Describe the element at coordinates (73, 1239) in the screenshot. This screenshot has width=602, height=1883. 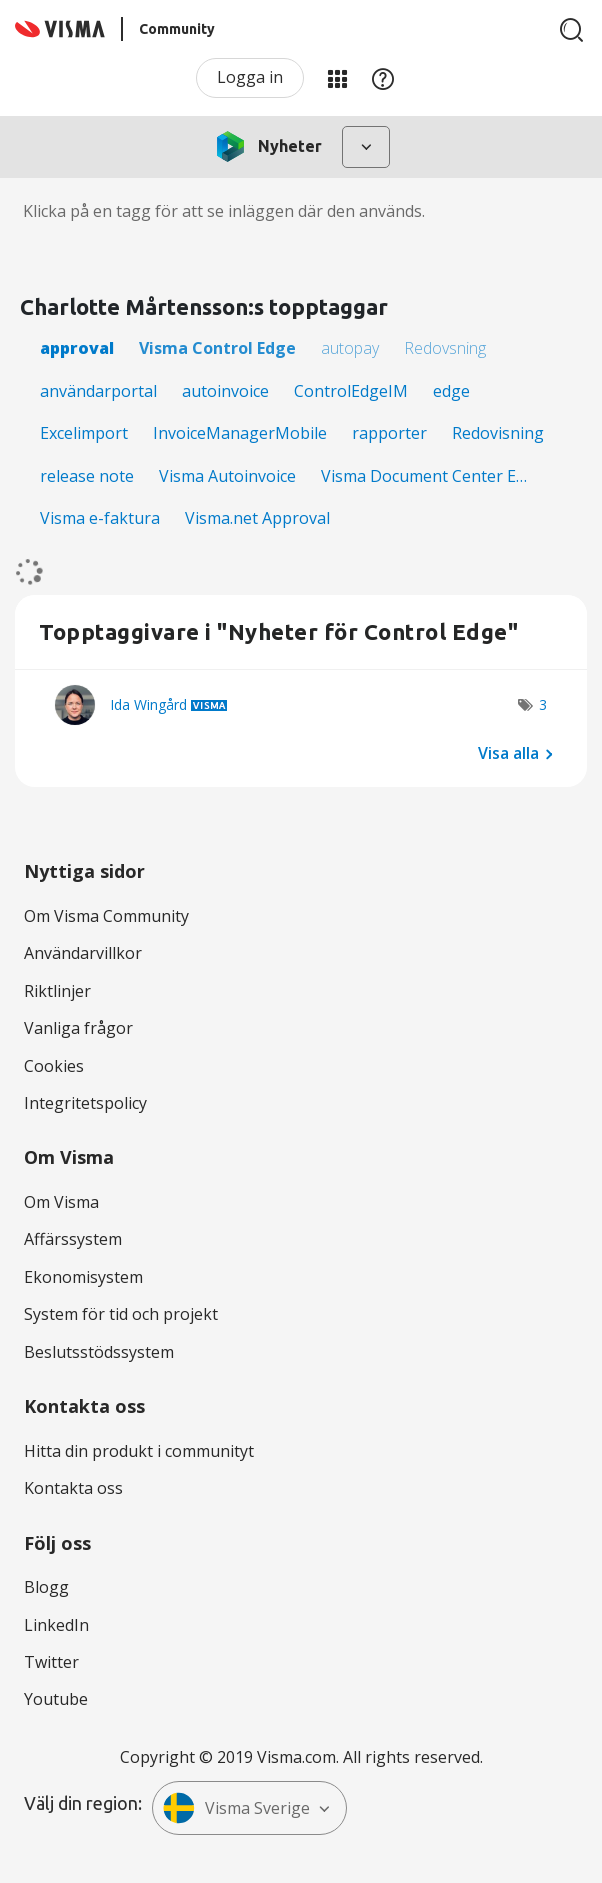
I see `Affärssystem` at that location.